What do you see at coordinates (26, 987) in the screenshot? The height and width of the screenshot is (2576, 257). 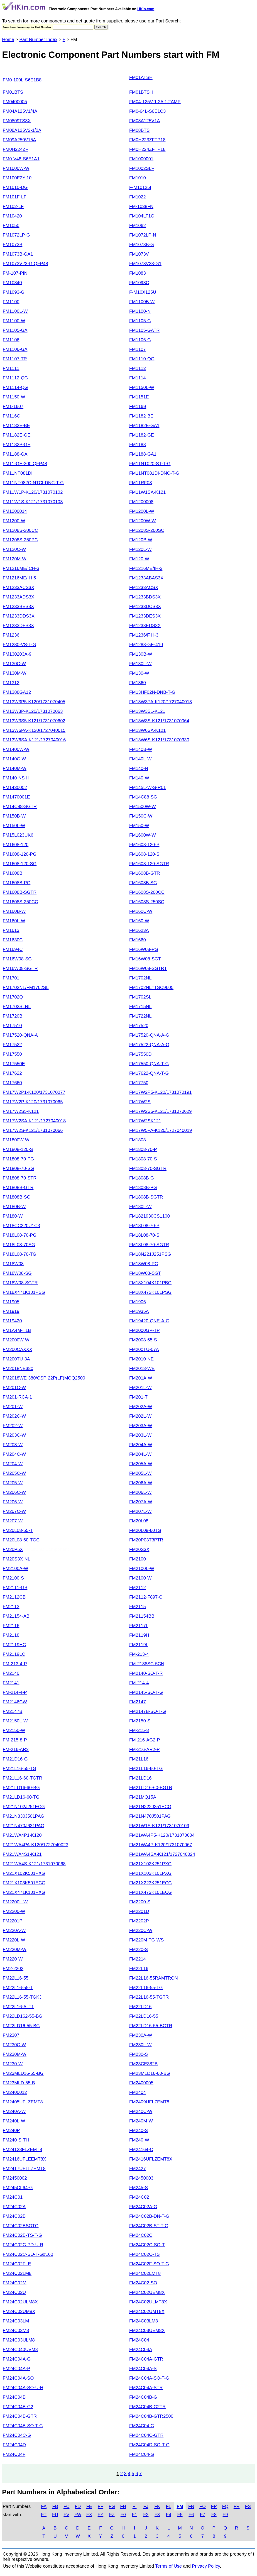 I see `FM1702NL/FM1702SL` at bounding box center [26, 987].